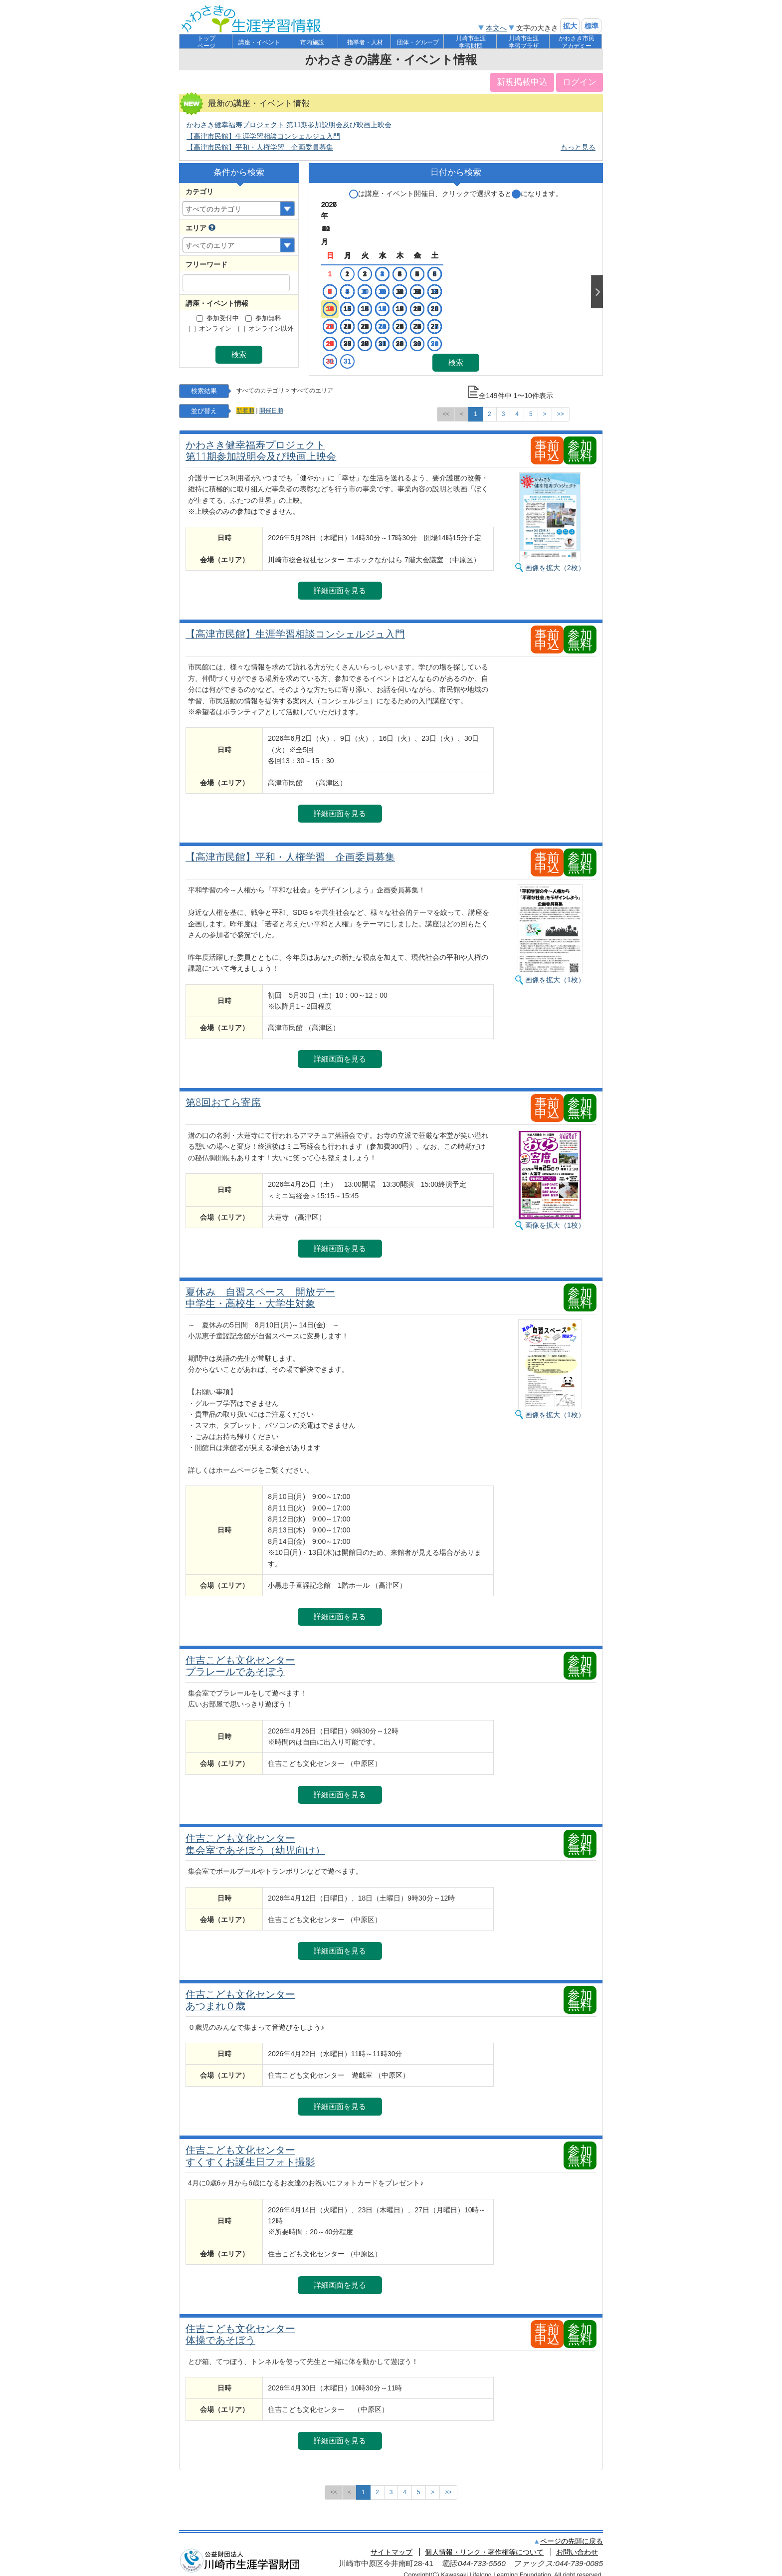 The width and height of the screenshot is (782, 2576). Describe the element at coordinates (263, 318) in the screenshot. I see `参加無料` at that location.